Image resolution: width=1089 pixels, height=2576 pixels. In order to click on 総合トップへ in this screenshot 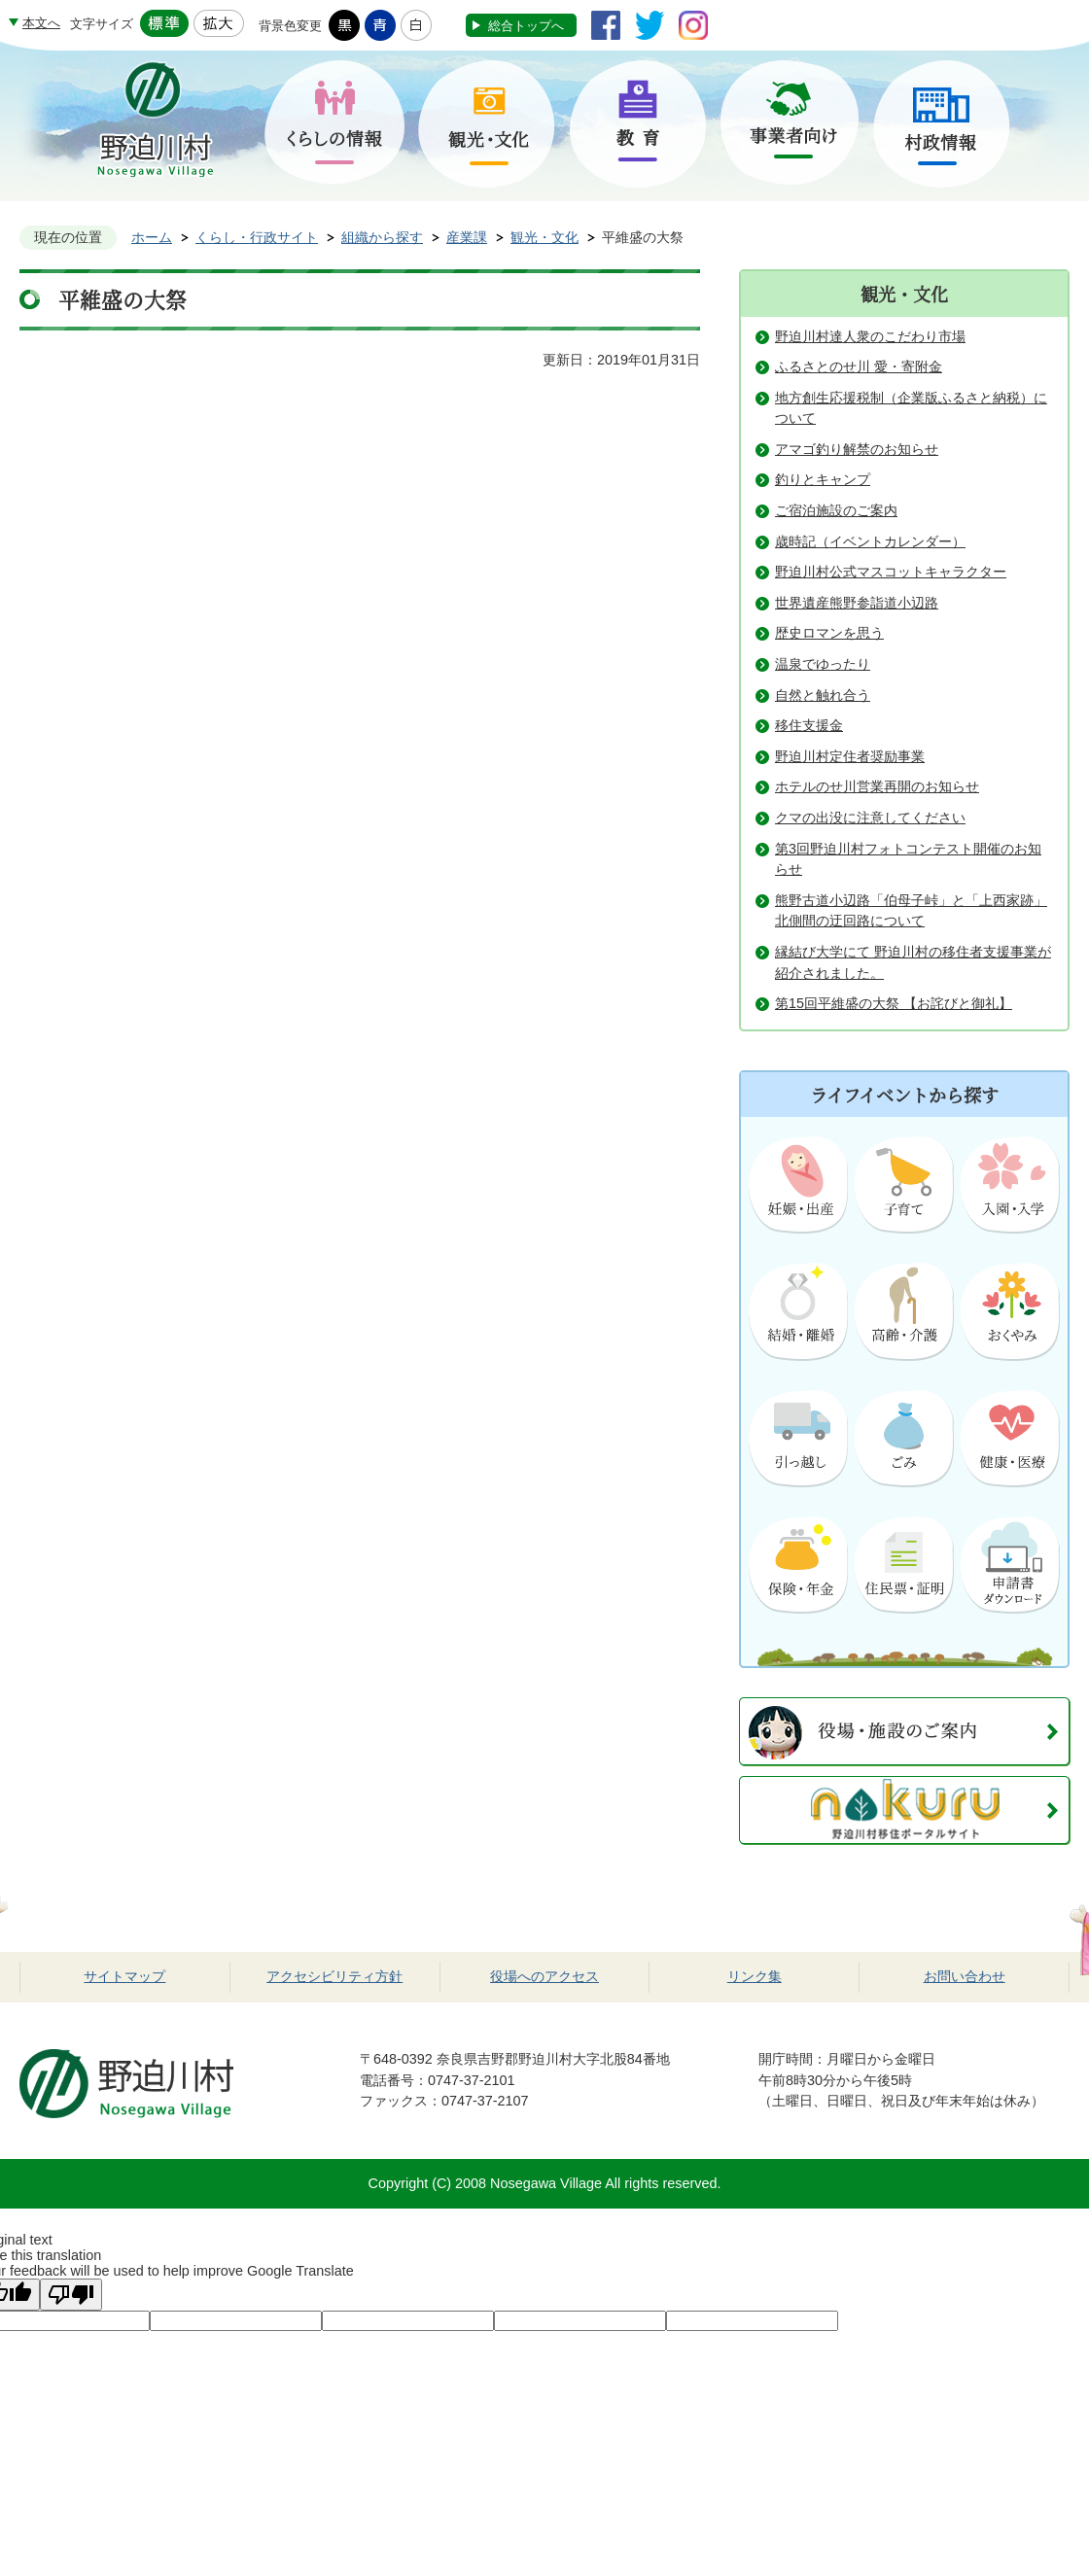, I will do `click(526, 25)`.